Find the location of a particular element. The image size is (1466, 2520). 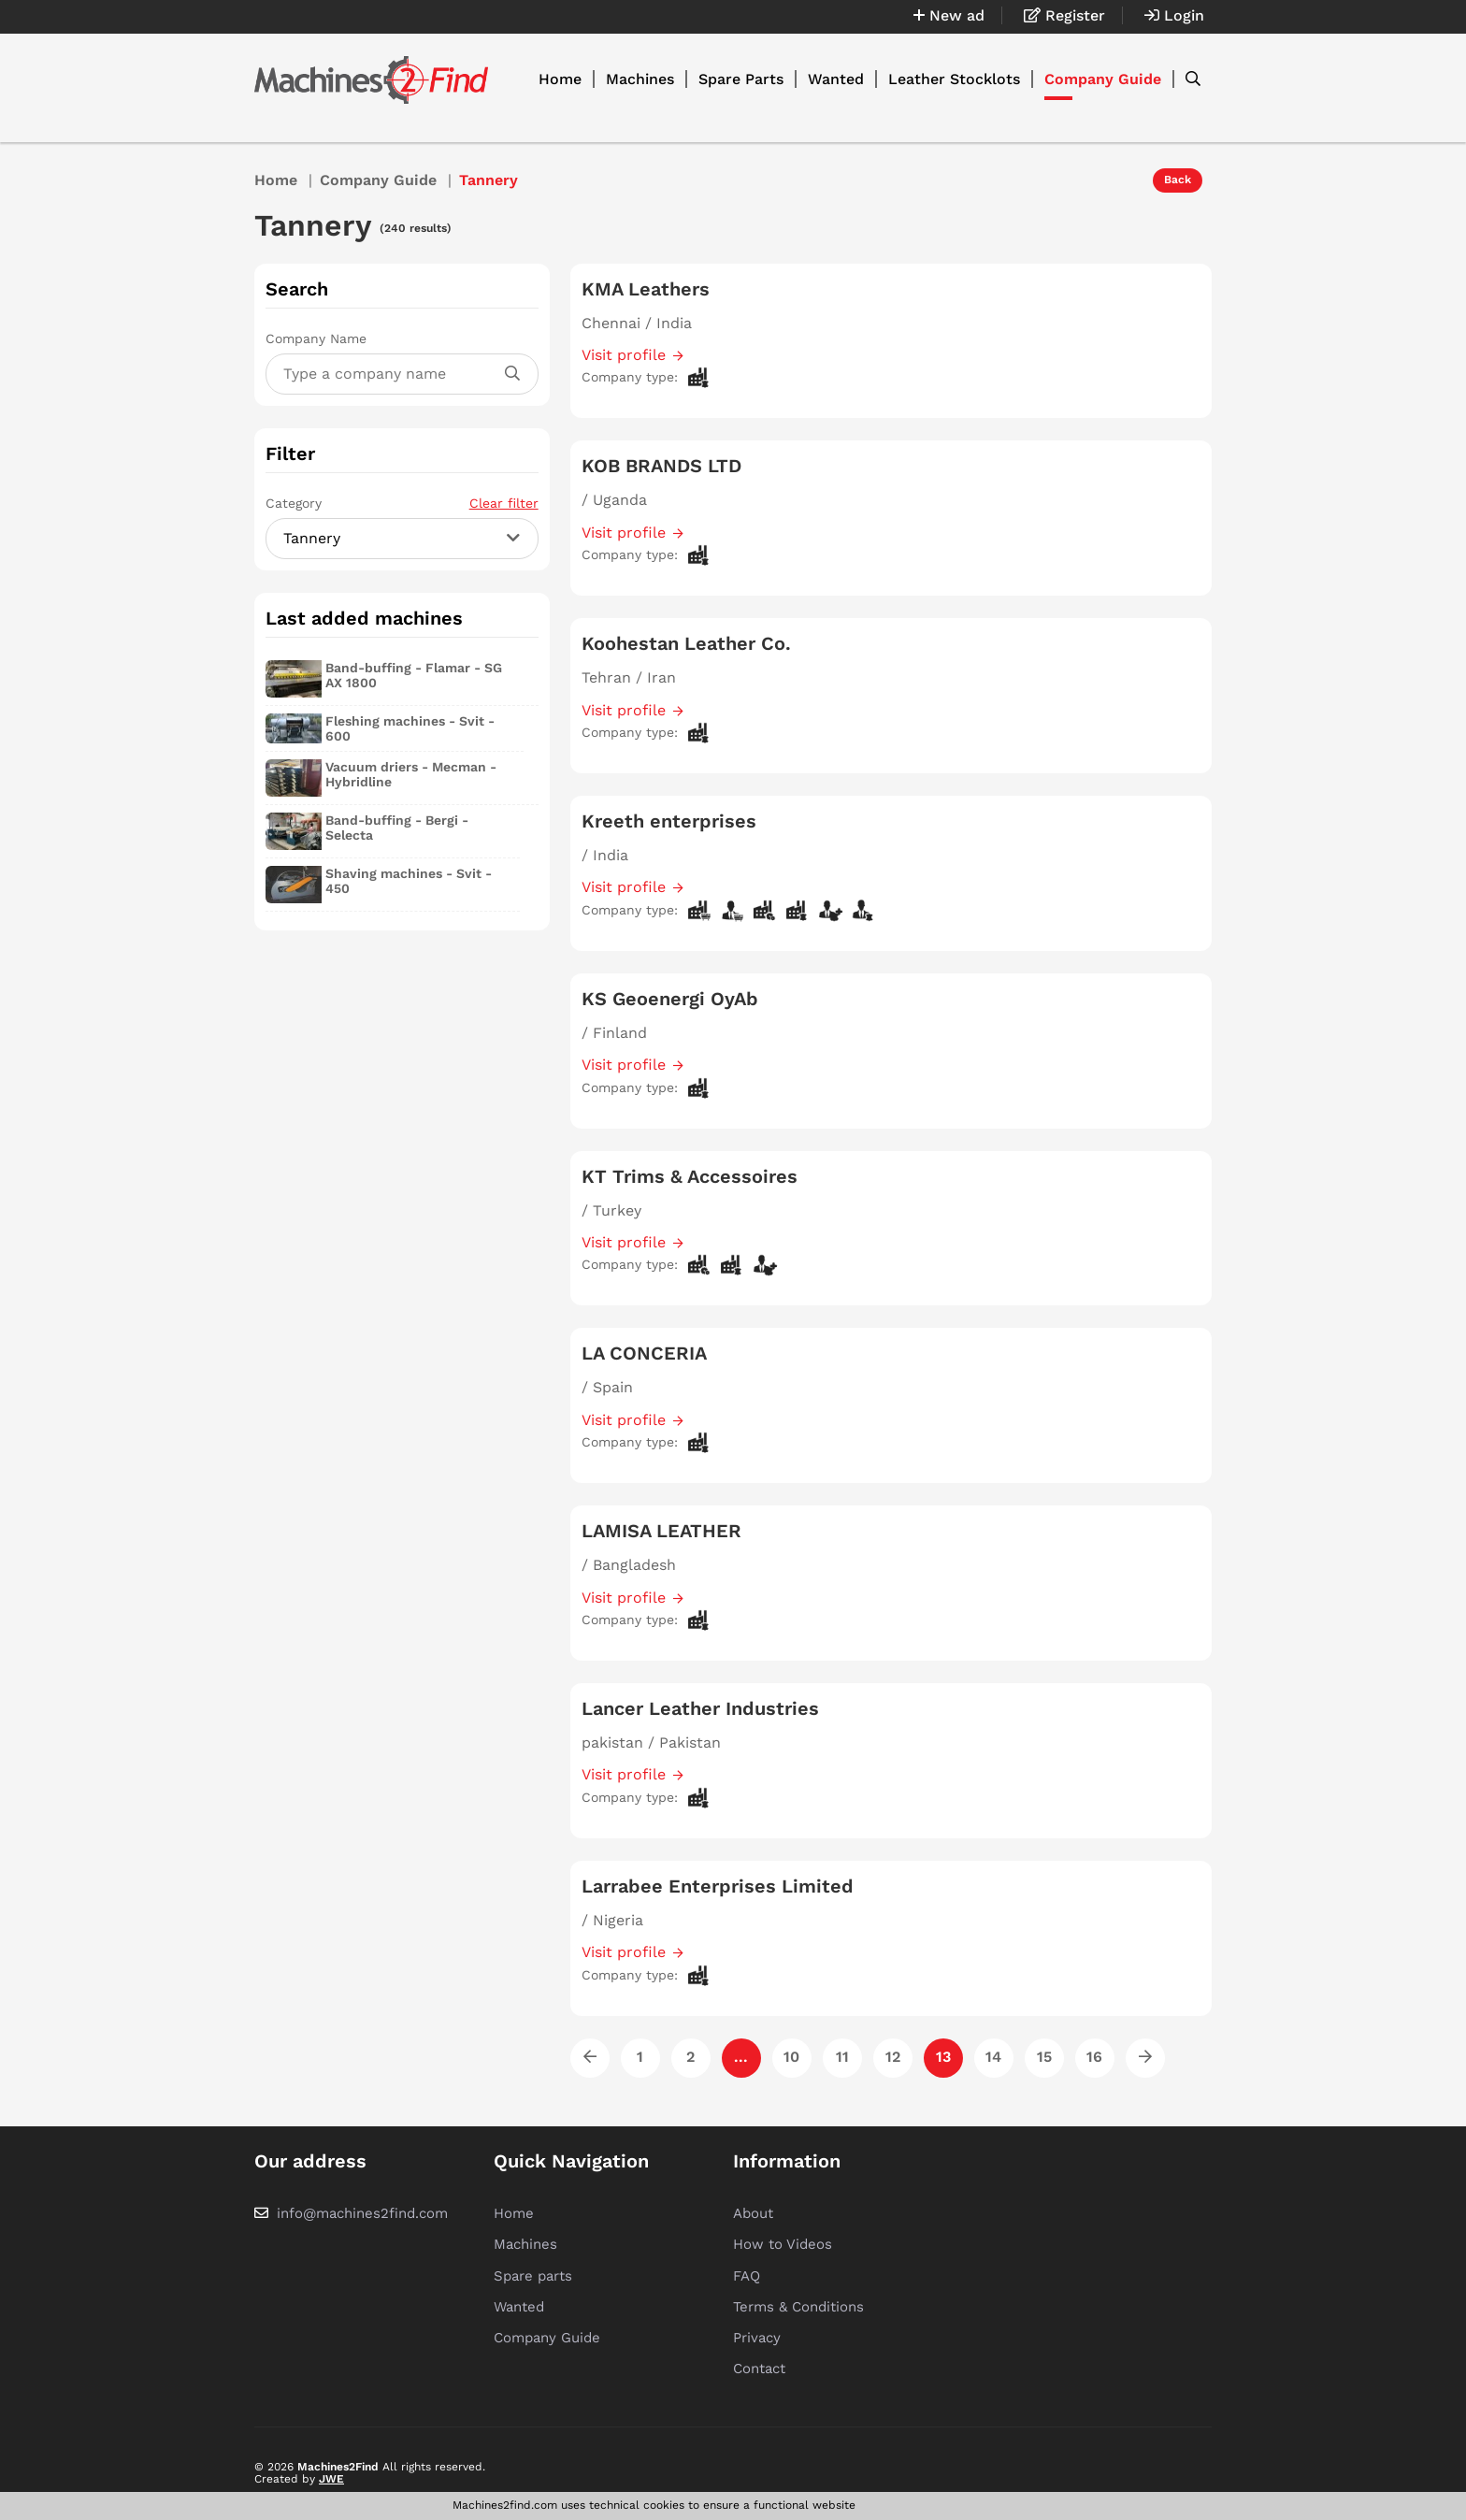

14 is located at coordinates (993, 2057).